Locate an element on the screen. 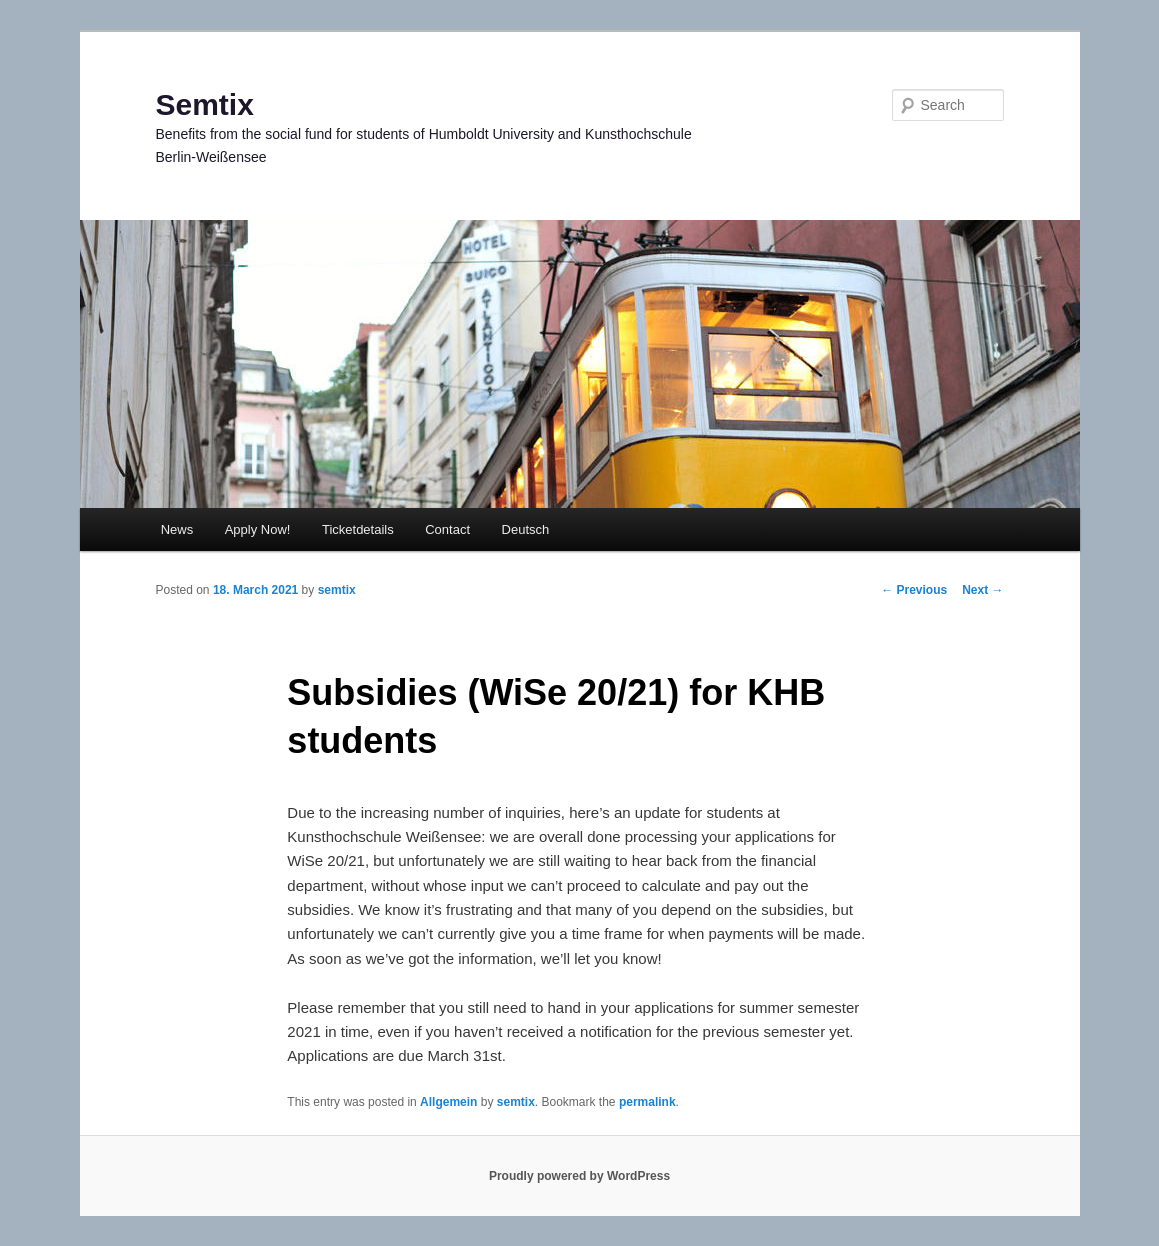 The height and width of the screenshot is (1246, 1159). Next is located at coordinates (982, 590).